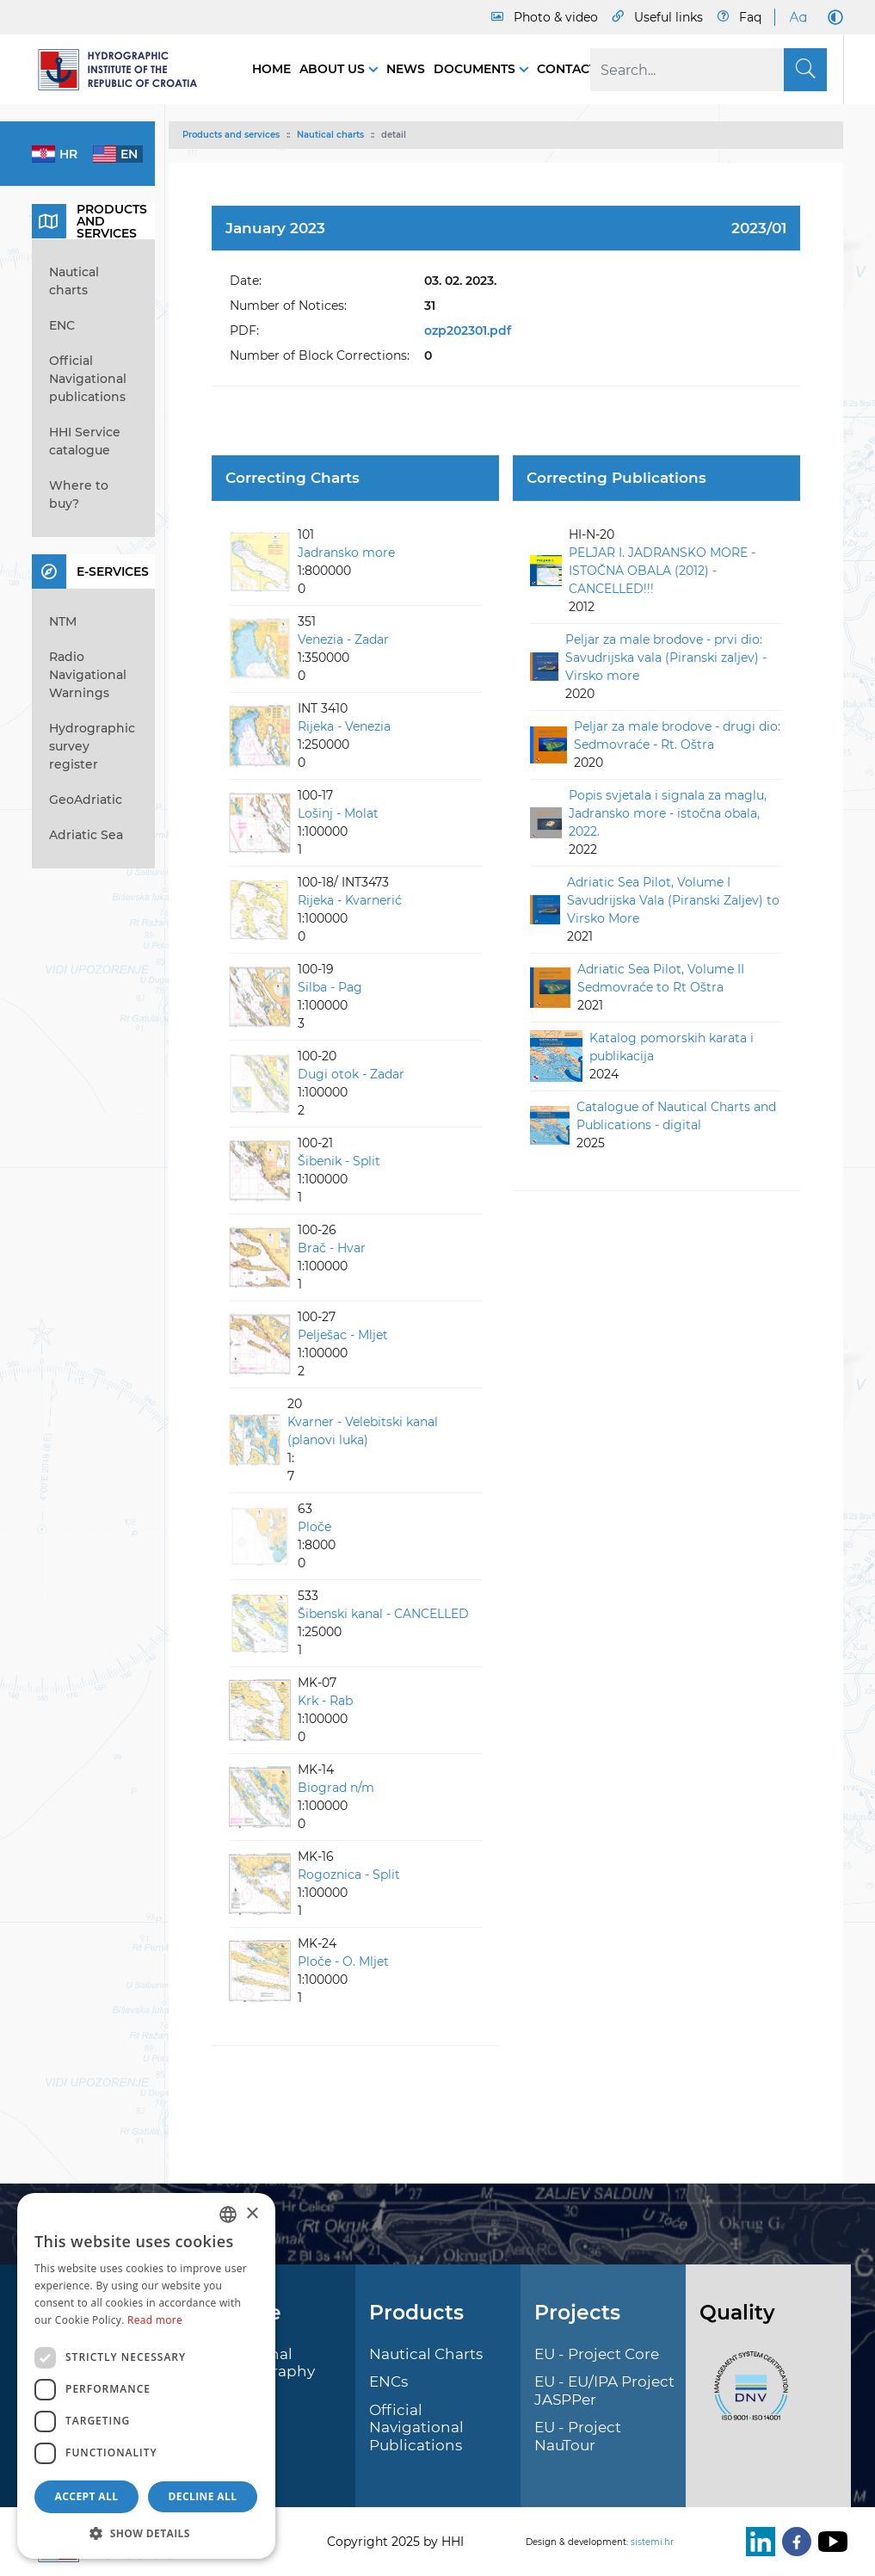  I want to click on Šibenski kanal - CANCELLED, so click(383, 1614).